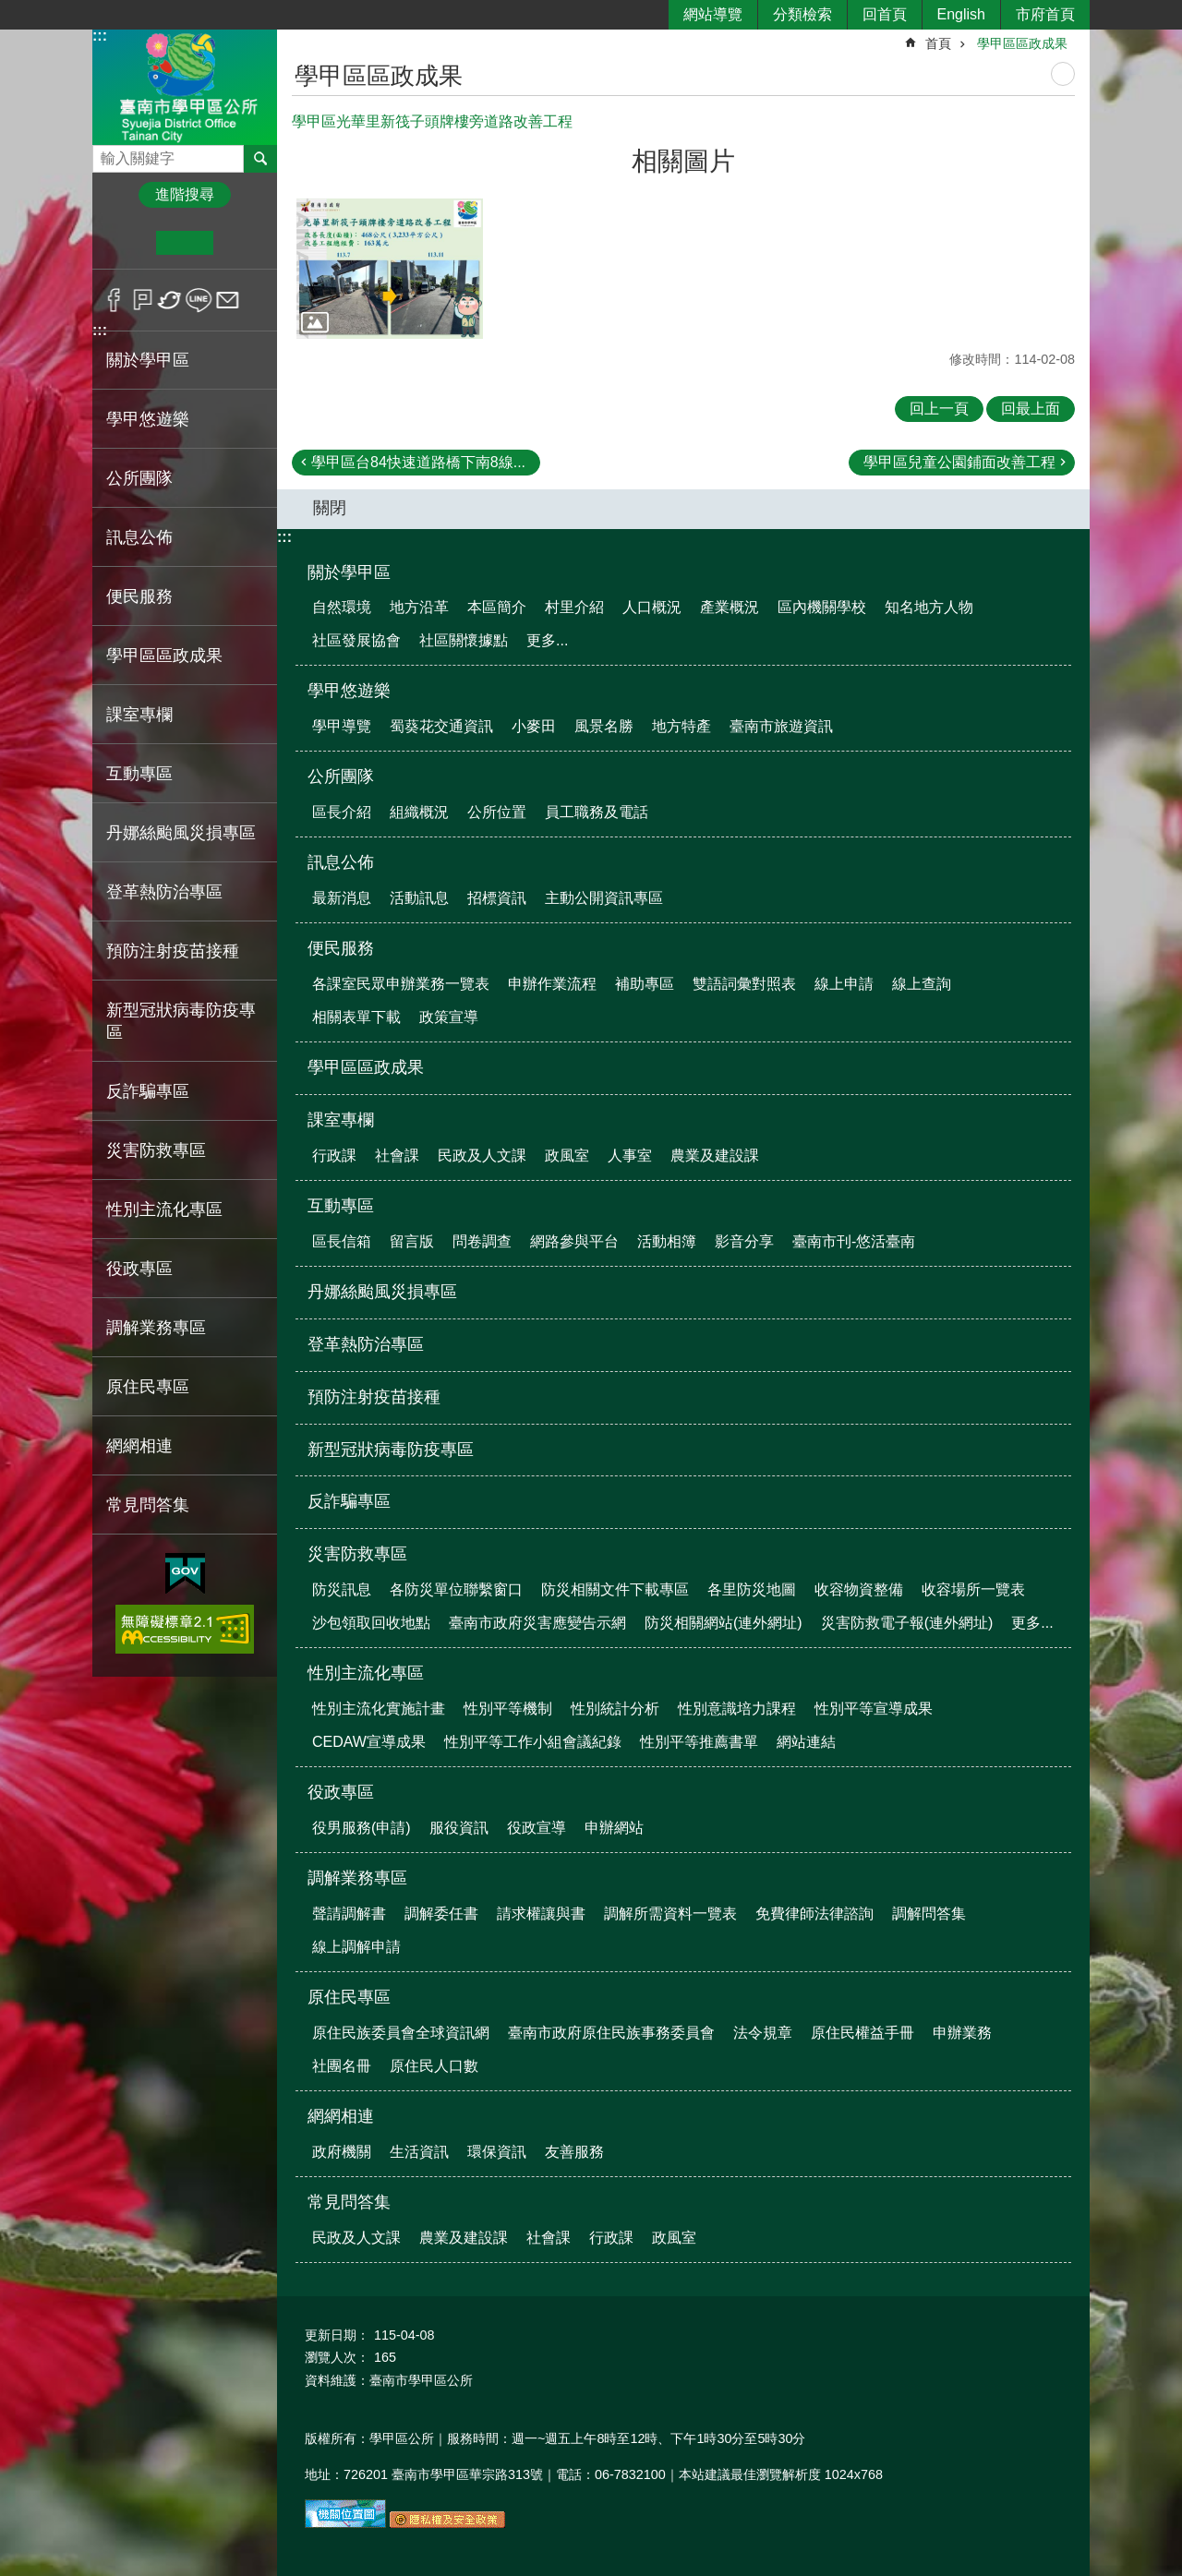 This screenshot has width=1182, height=2576. What do you see at coordinates (349, 1913) in the screenshot?
I see `聲請調解書` at bounding box center [349, 1913].